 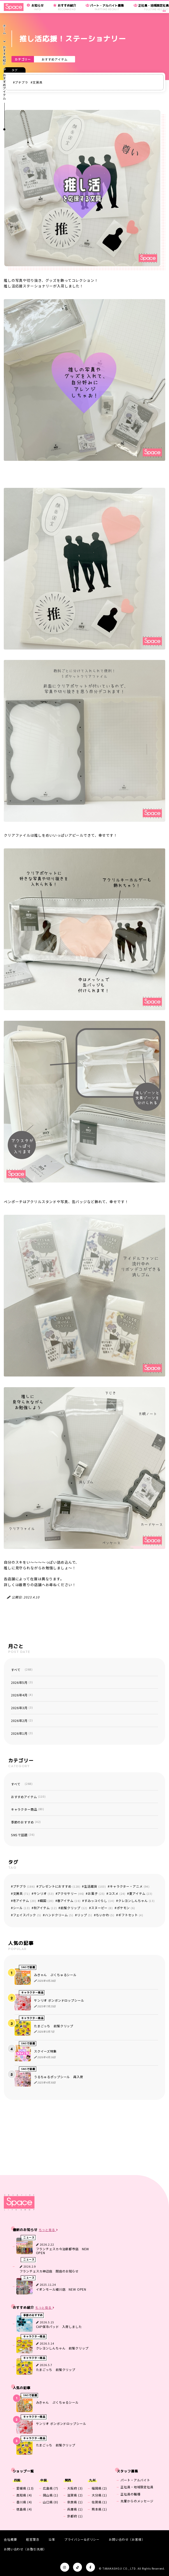 What do you see at coordinates (38, 82) in the screenshot?
I see `文房具` at bounding box center [38, 82].